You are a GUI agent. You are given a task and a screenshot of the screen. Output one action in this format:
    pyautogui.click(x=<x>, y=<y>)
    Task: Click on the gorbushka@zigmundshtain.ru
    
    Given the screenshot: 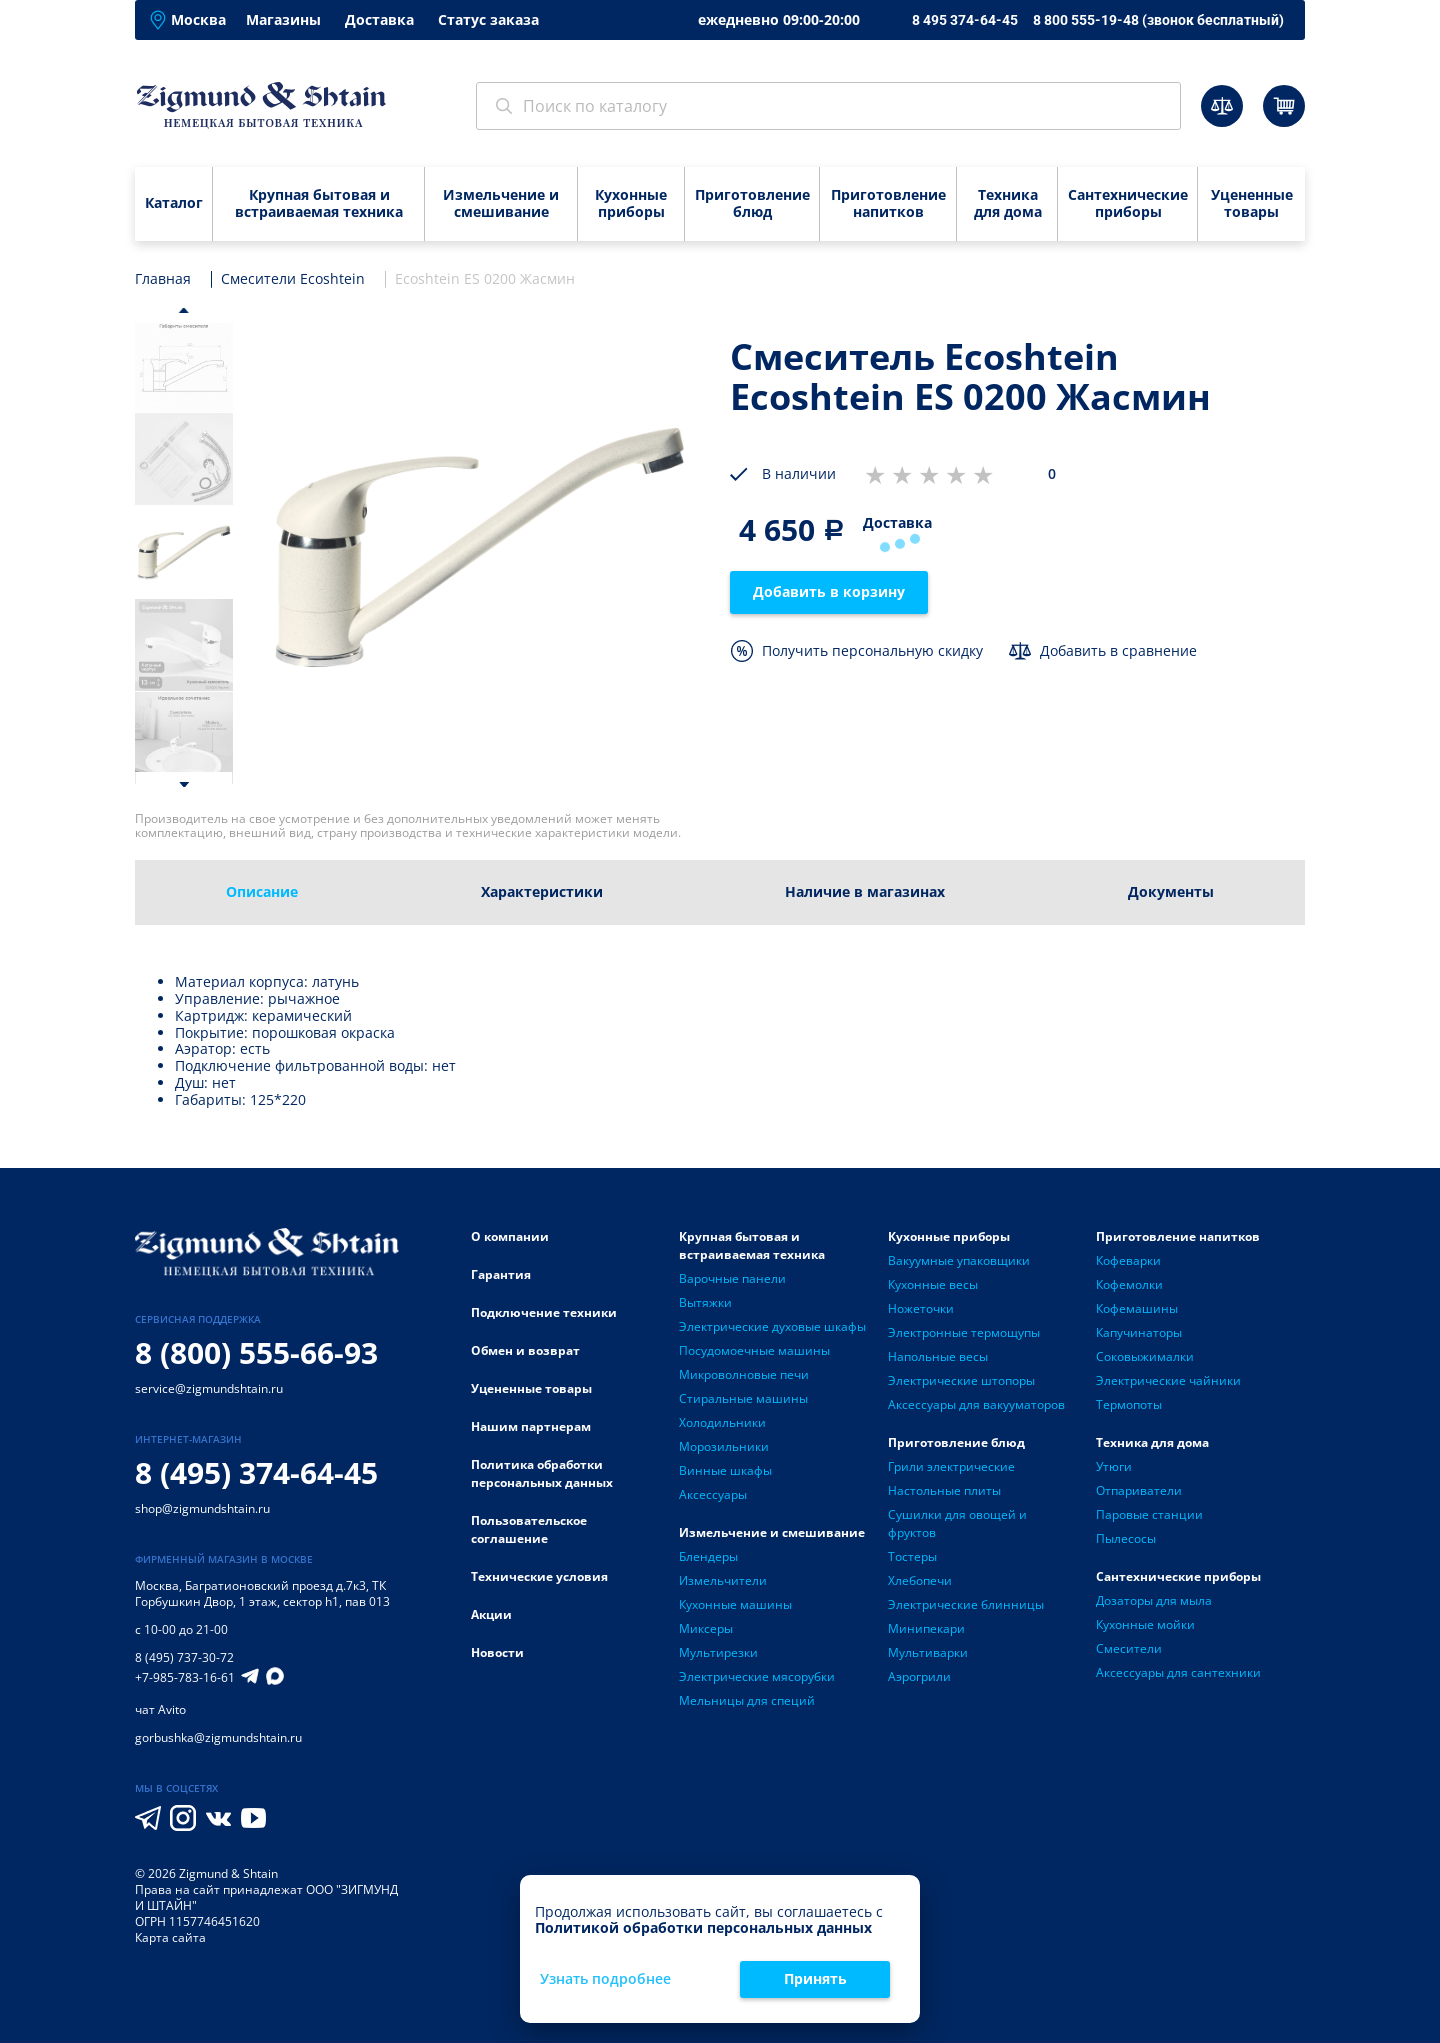 What is the action you would take?
    pyautogui.click(x=218, y=1737)
    